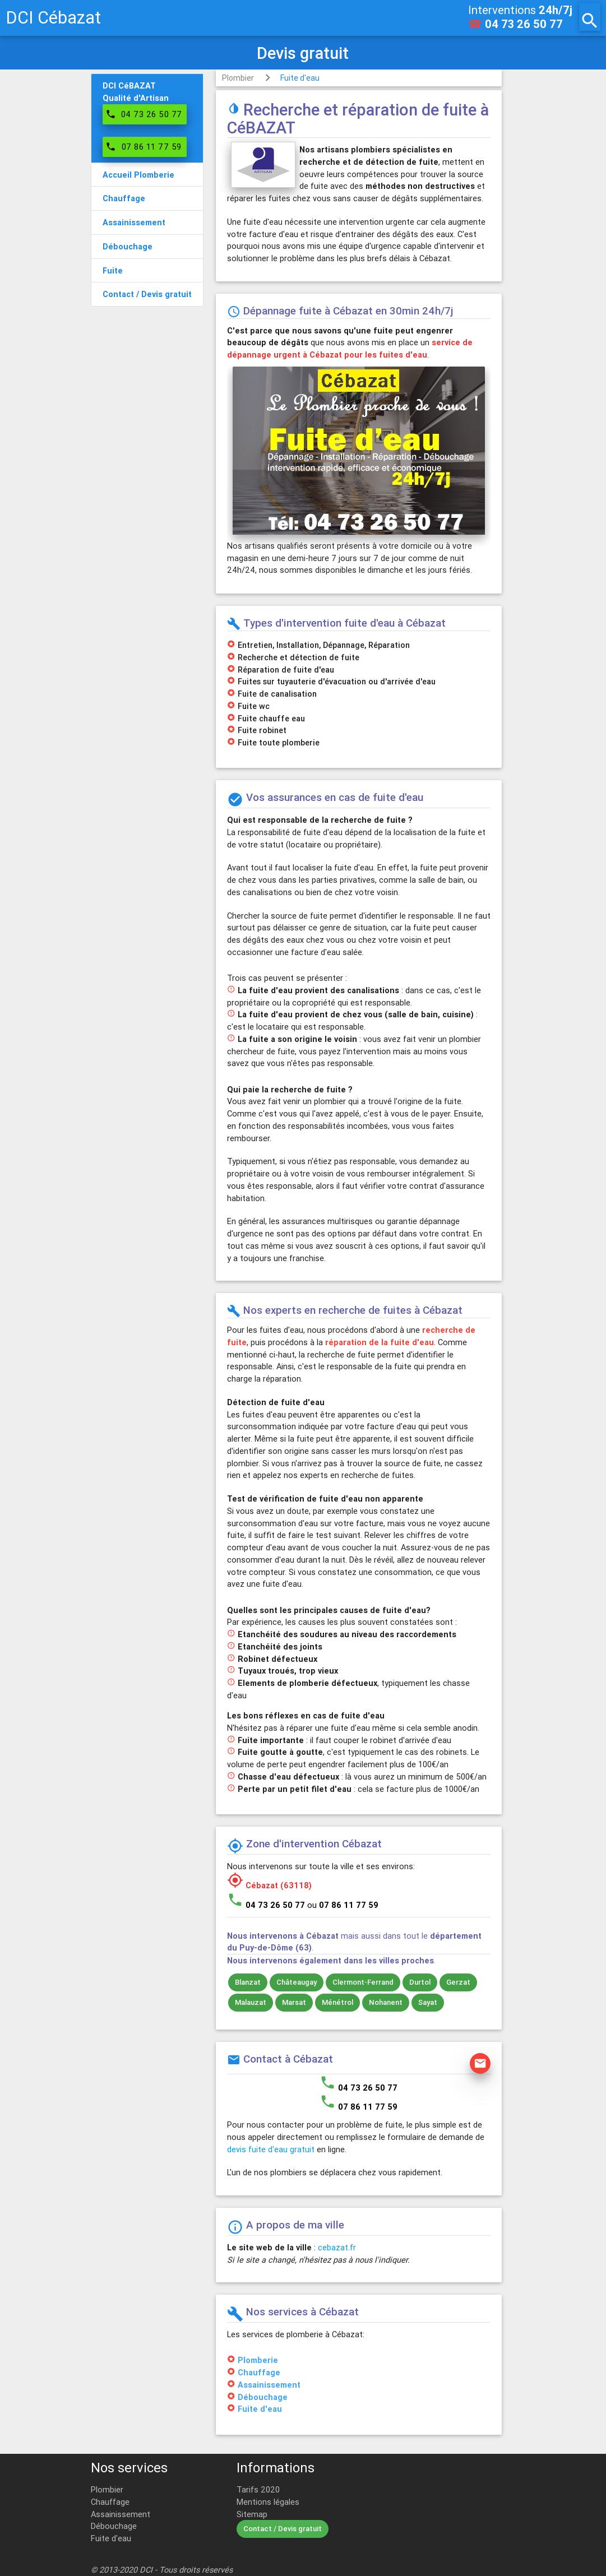  I want to click on Sitemap, so click(252, 2514).